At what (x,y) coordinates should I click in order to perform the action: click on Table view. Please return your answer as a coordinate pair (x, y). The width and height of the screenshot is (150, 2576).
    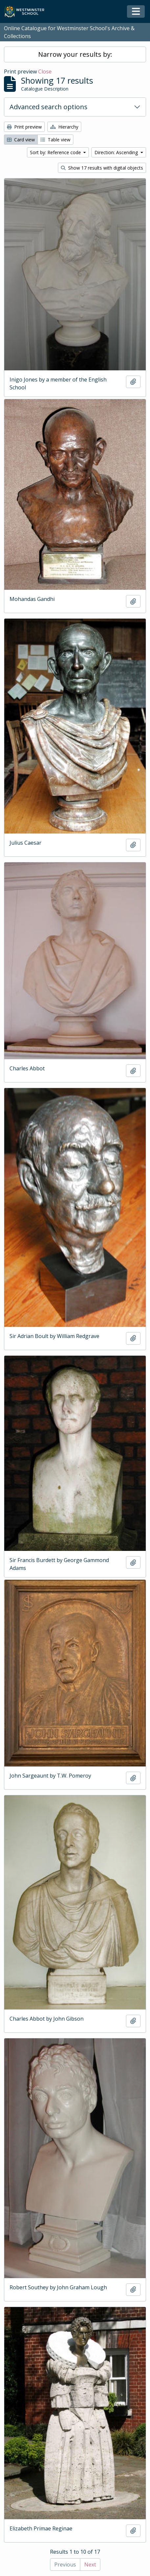
    Looking at the image, I should click on (55, 139).